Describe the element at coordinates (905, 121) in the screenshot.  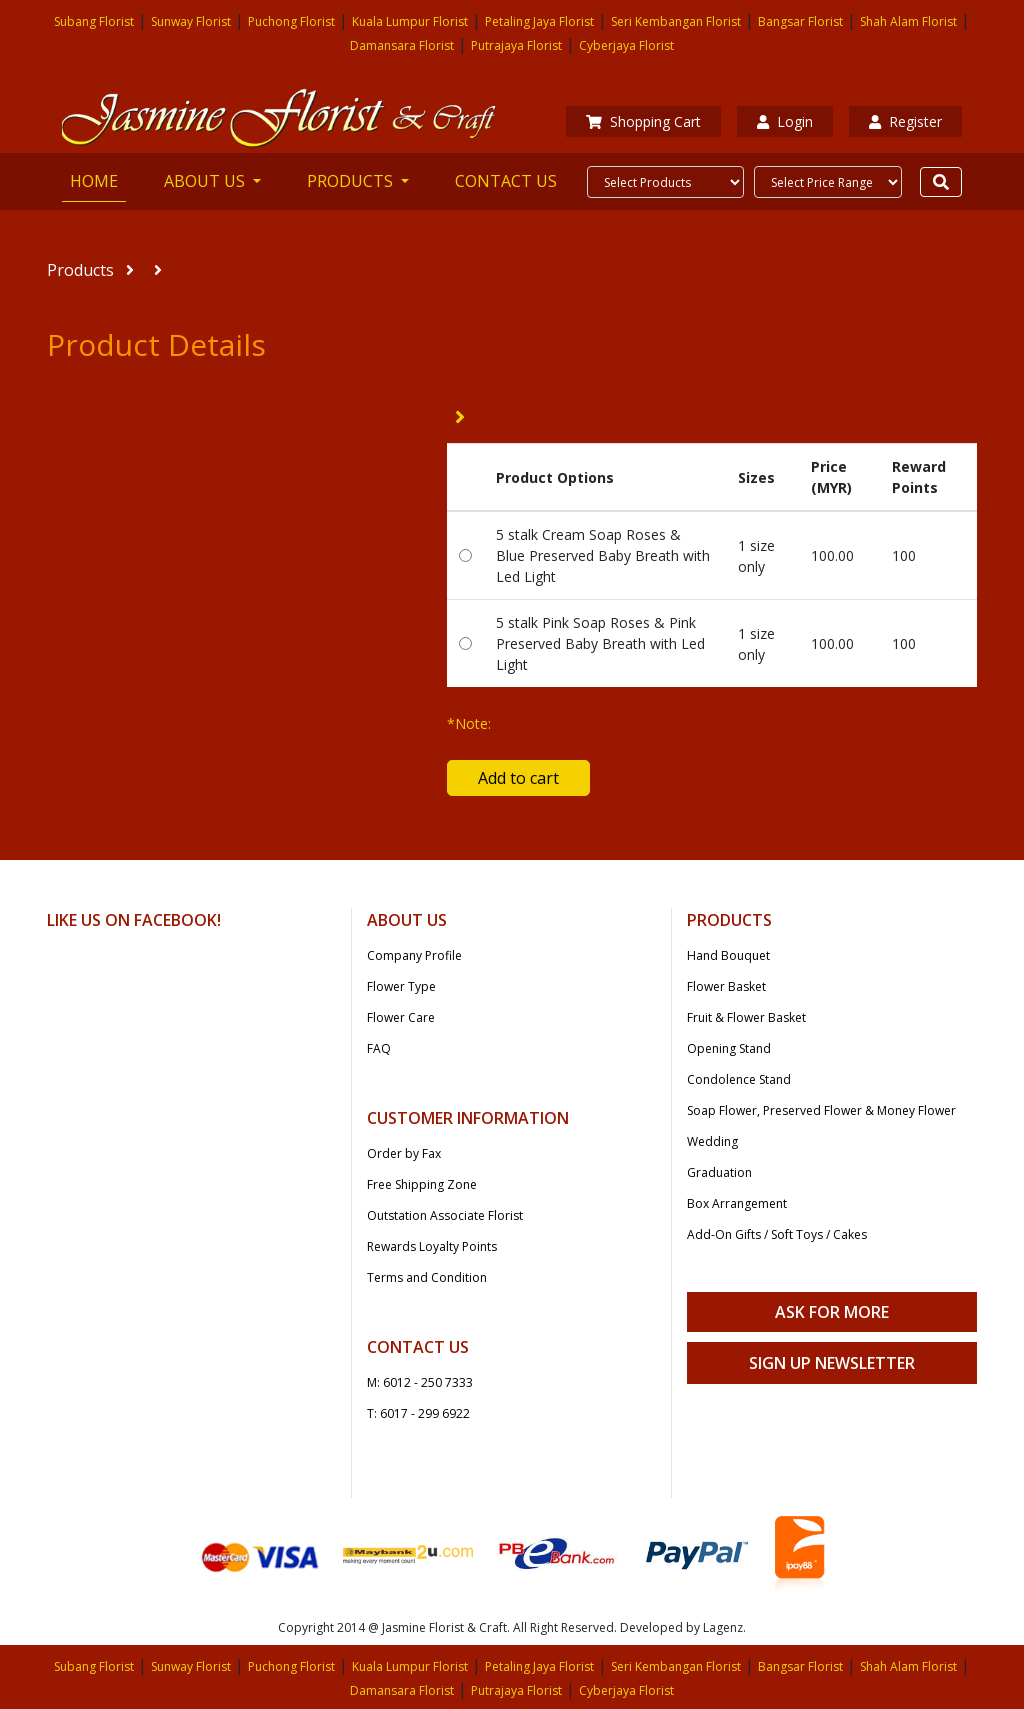
I see `Register` at that location.